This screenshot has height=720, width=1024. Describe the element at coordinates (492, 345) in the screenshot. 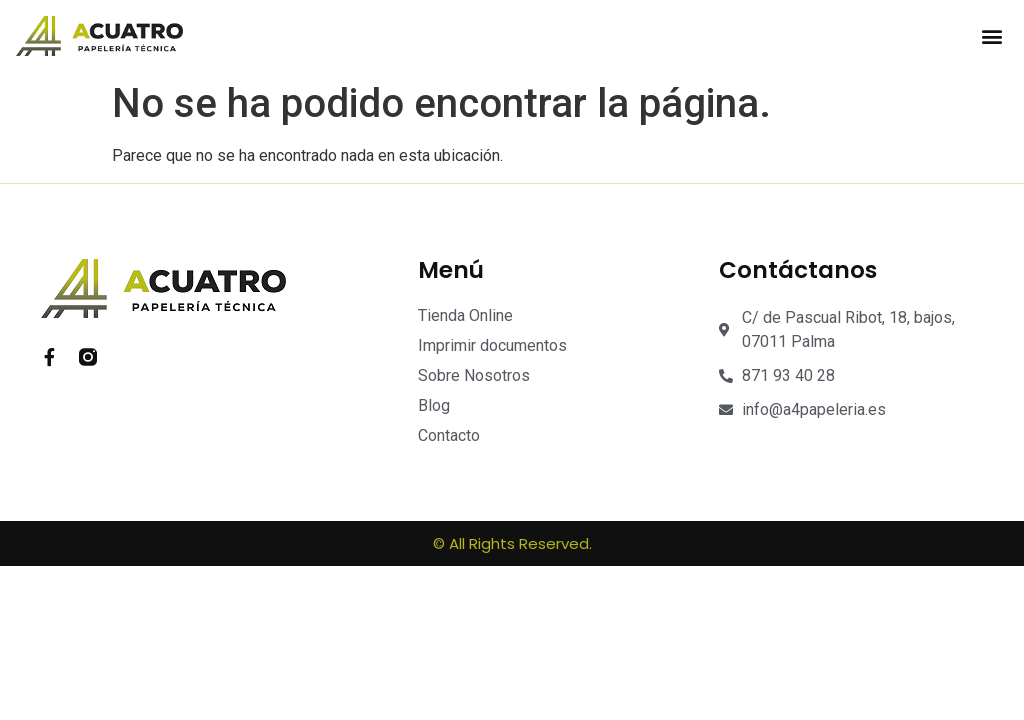

I see `Imprimir documentos` at that location.